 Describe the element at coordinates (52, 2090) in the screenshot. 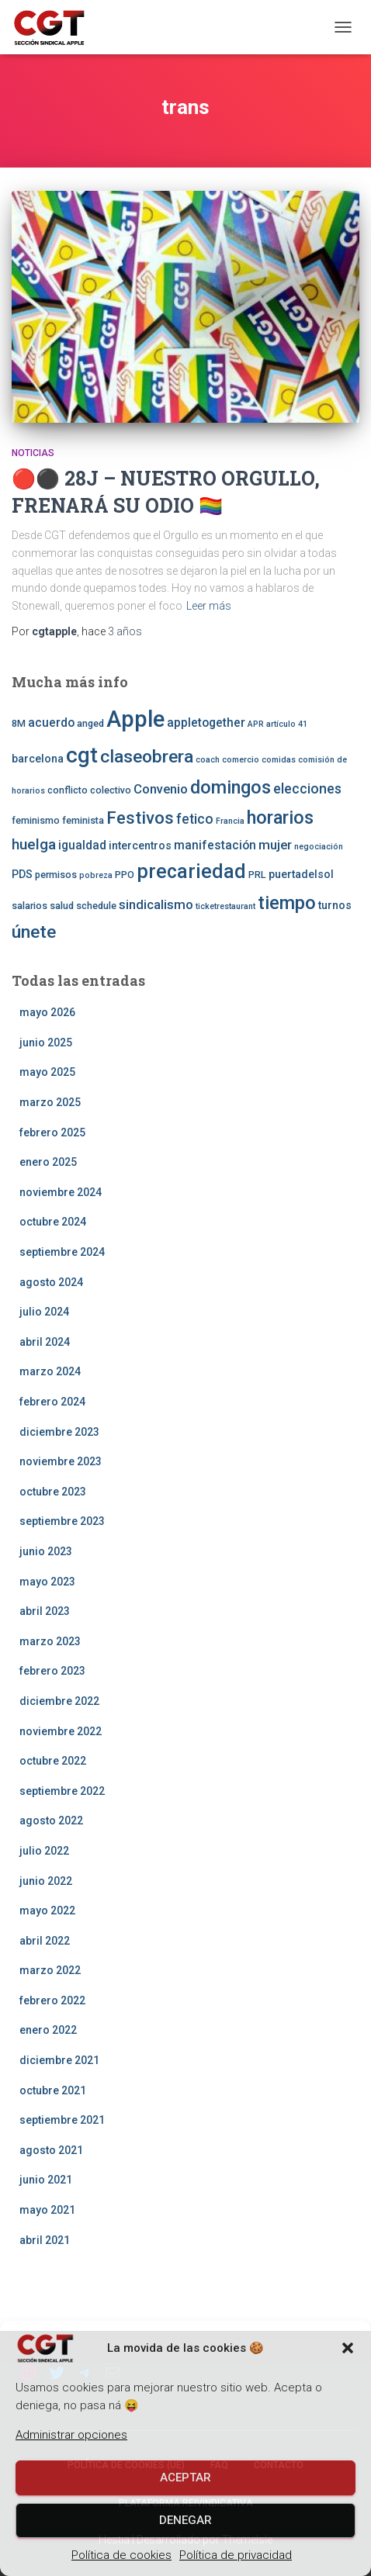

I see `octubre 2021` at that location.